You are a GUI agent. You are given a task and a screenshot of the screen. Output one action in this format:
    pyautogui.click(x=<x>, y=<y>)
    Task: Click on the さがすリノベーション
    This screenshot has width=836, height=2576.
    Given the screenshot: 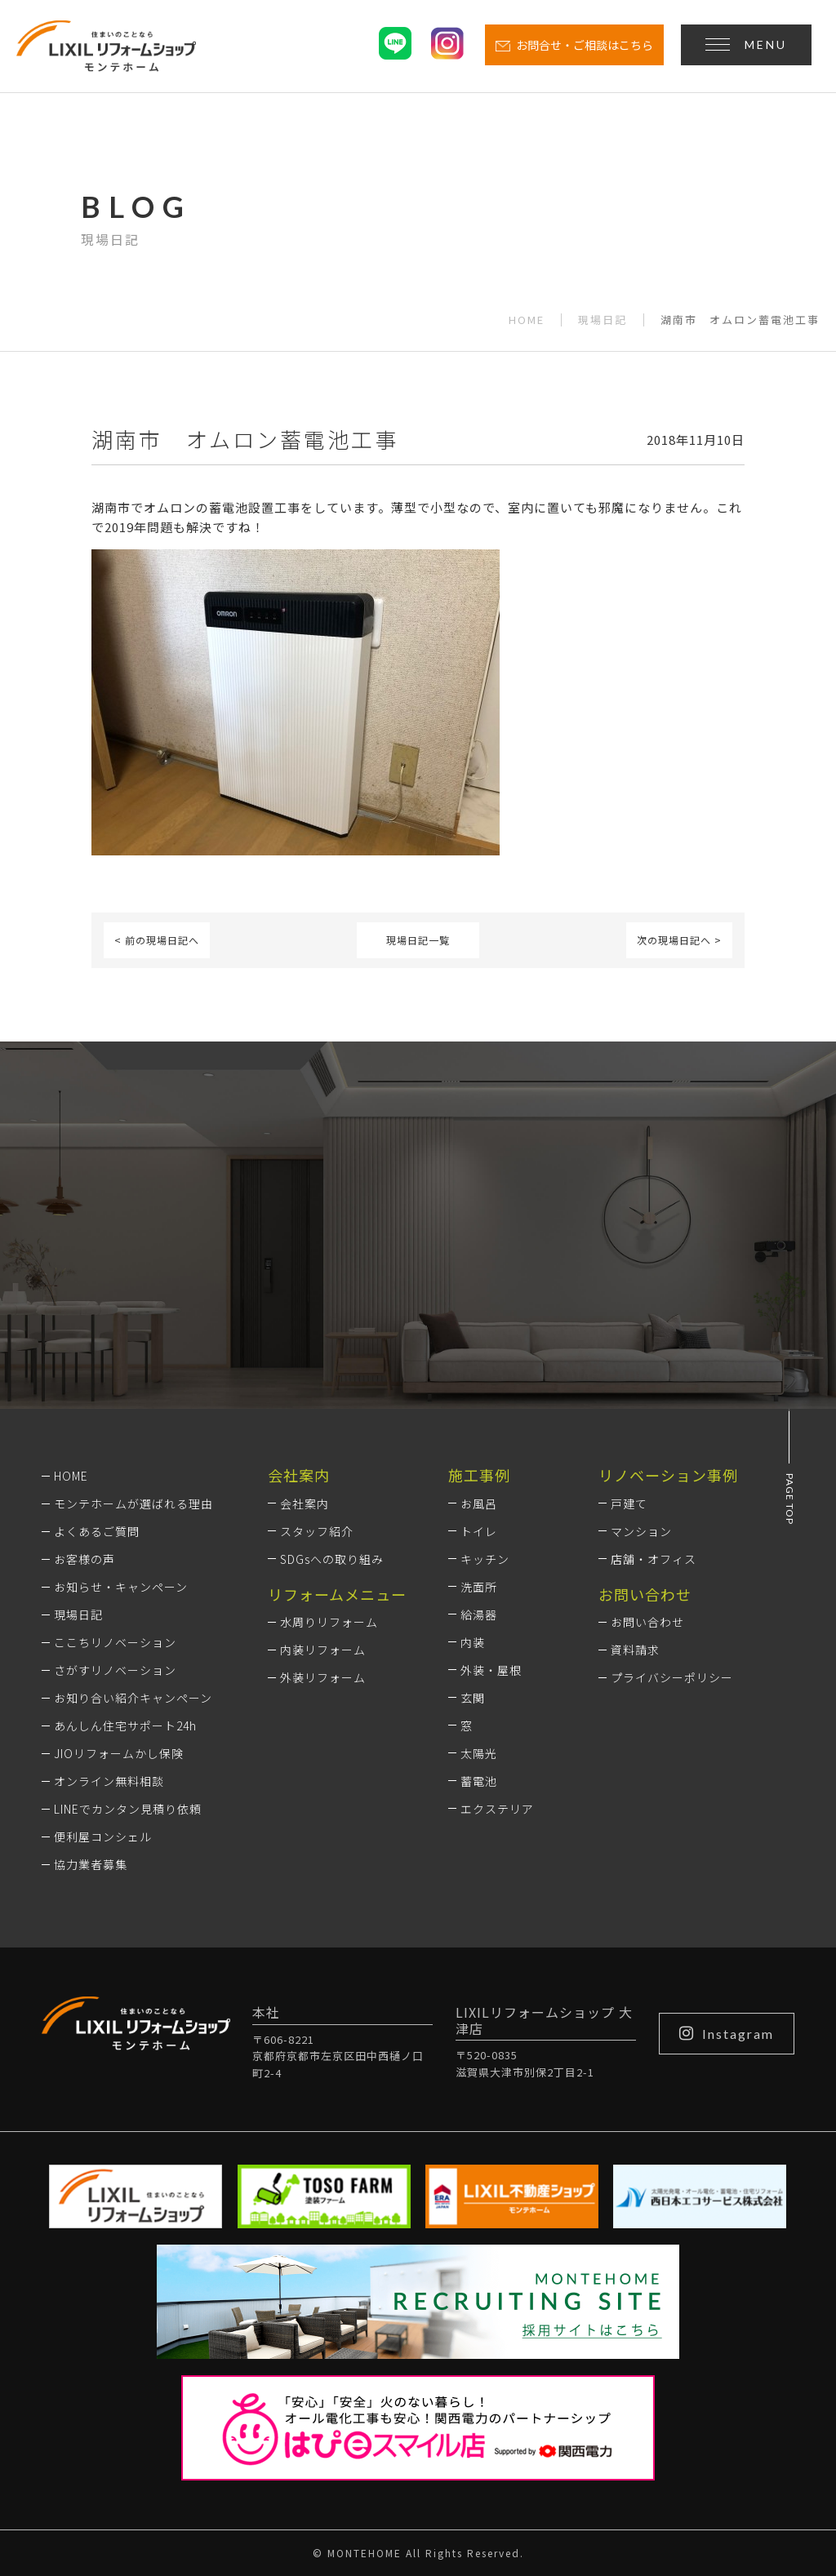 What is the action you would take?
    pyautogui.click(x=115, y=1670)
    